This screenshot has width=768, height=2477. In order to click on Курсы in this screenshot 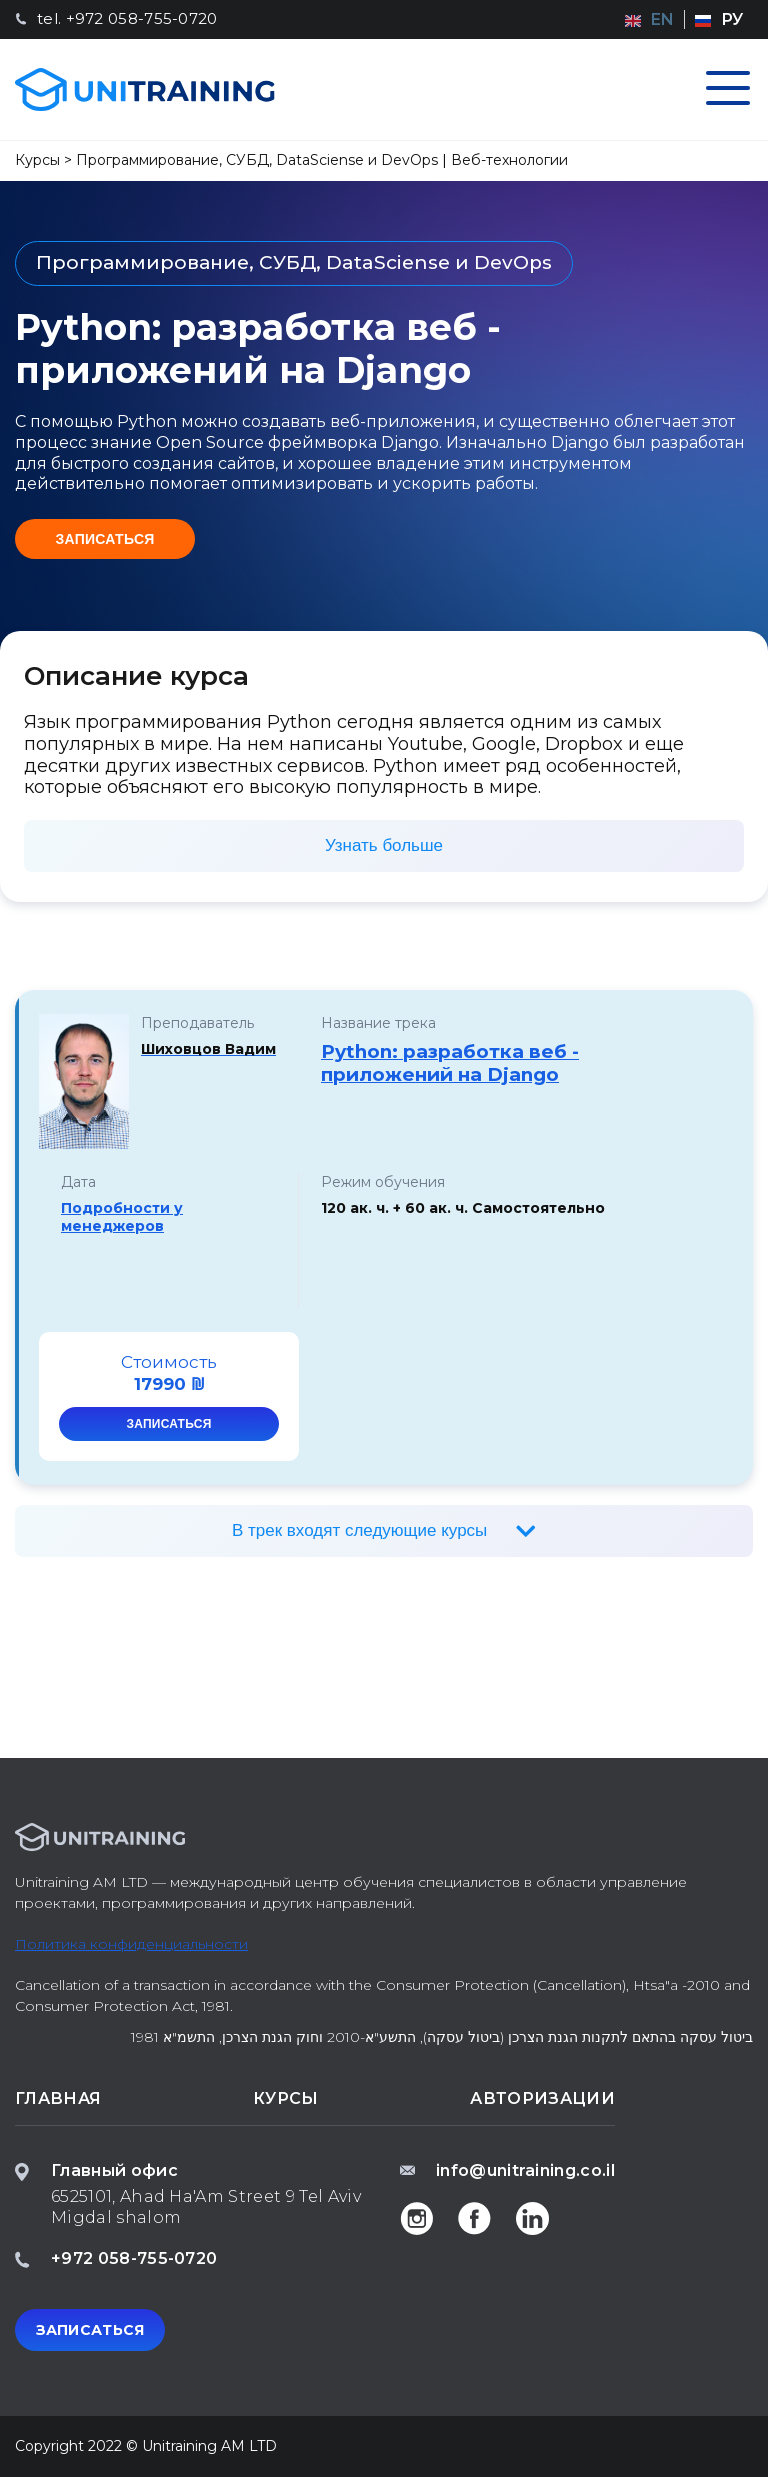, I will do `click(37, 160)`.